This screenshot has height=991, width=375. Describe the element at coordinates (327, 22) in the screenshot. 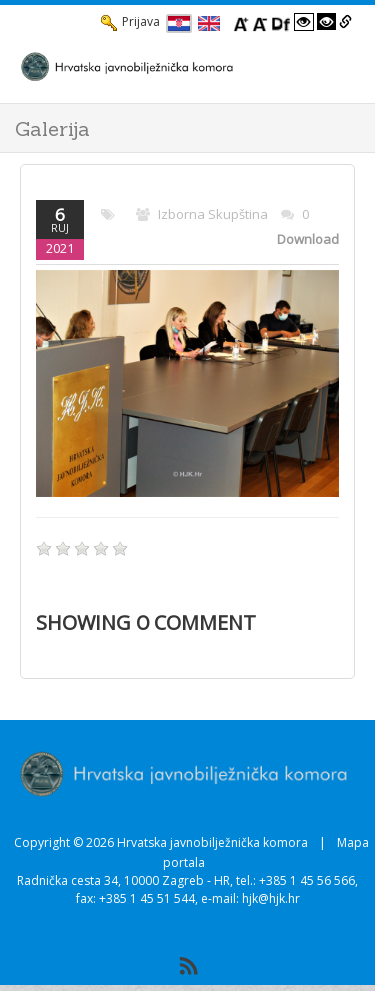

I see `[Visoki kontrast crno/bijelo]` at that location.